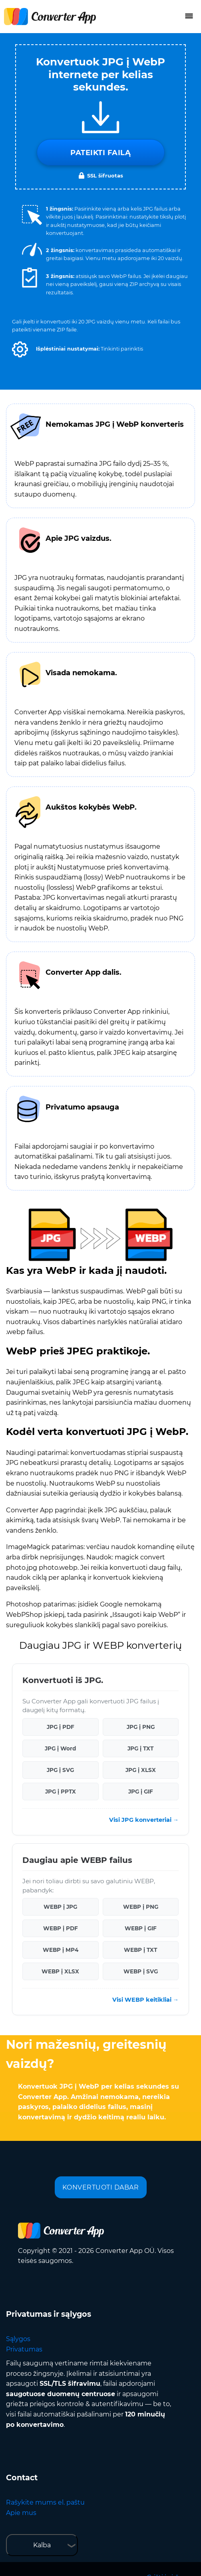 The height and width of the screenshot is (2576, 201). Describe the element at coordinates (140, 1950) in the screenshot. I see `WEBP į TXT` at that location.